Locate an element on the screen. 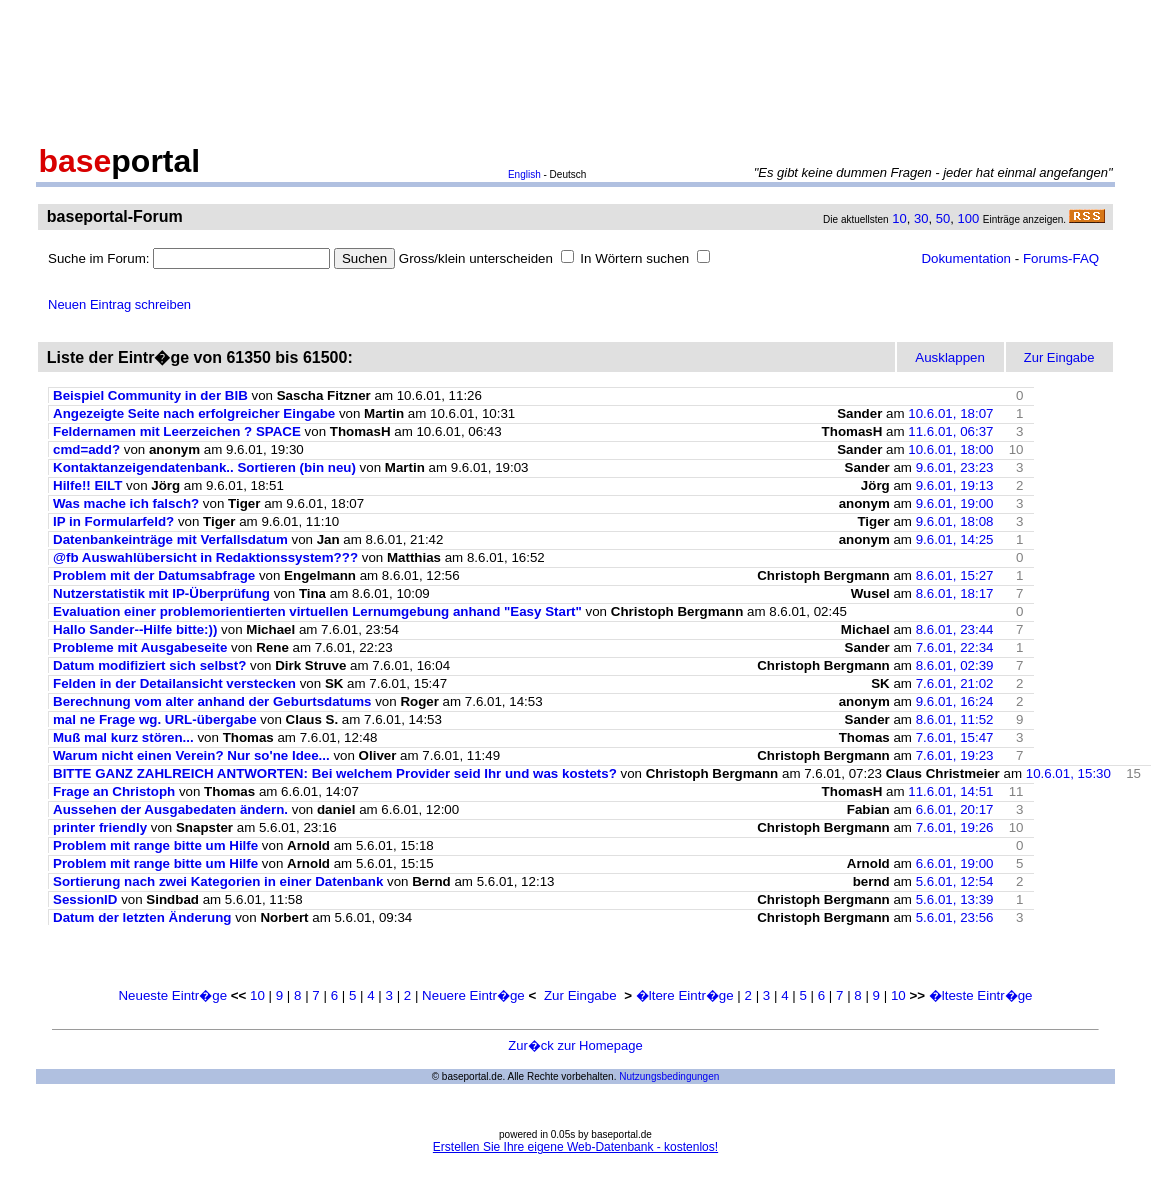  8.6.01, 02:39 is located at coordinates (955, 665).